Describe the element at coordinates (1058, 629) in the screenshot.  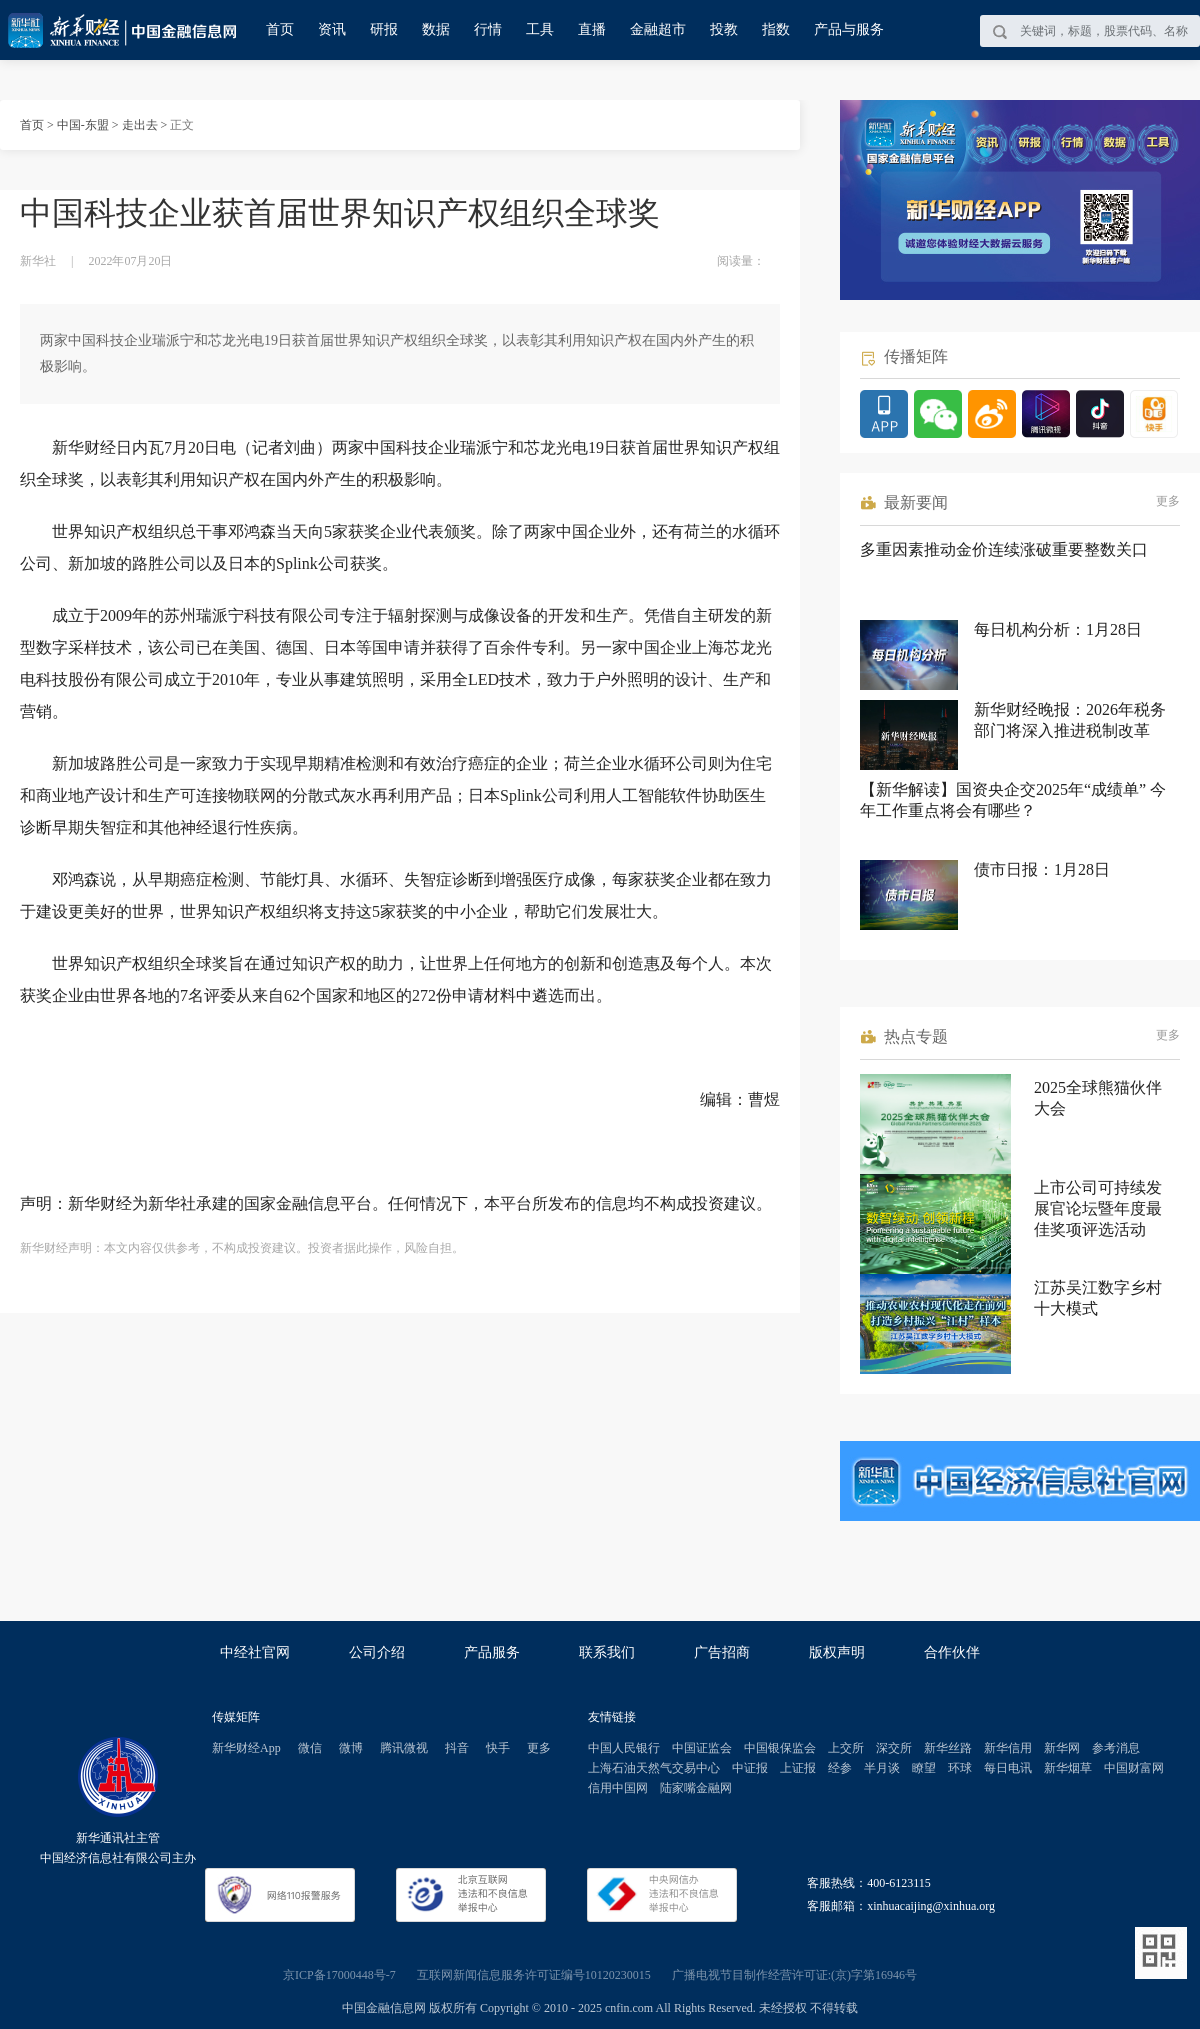
I see `每日机构分析：1月28日` at that location.